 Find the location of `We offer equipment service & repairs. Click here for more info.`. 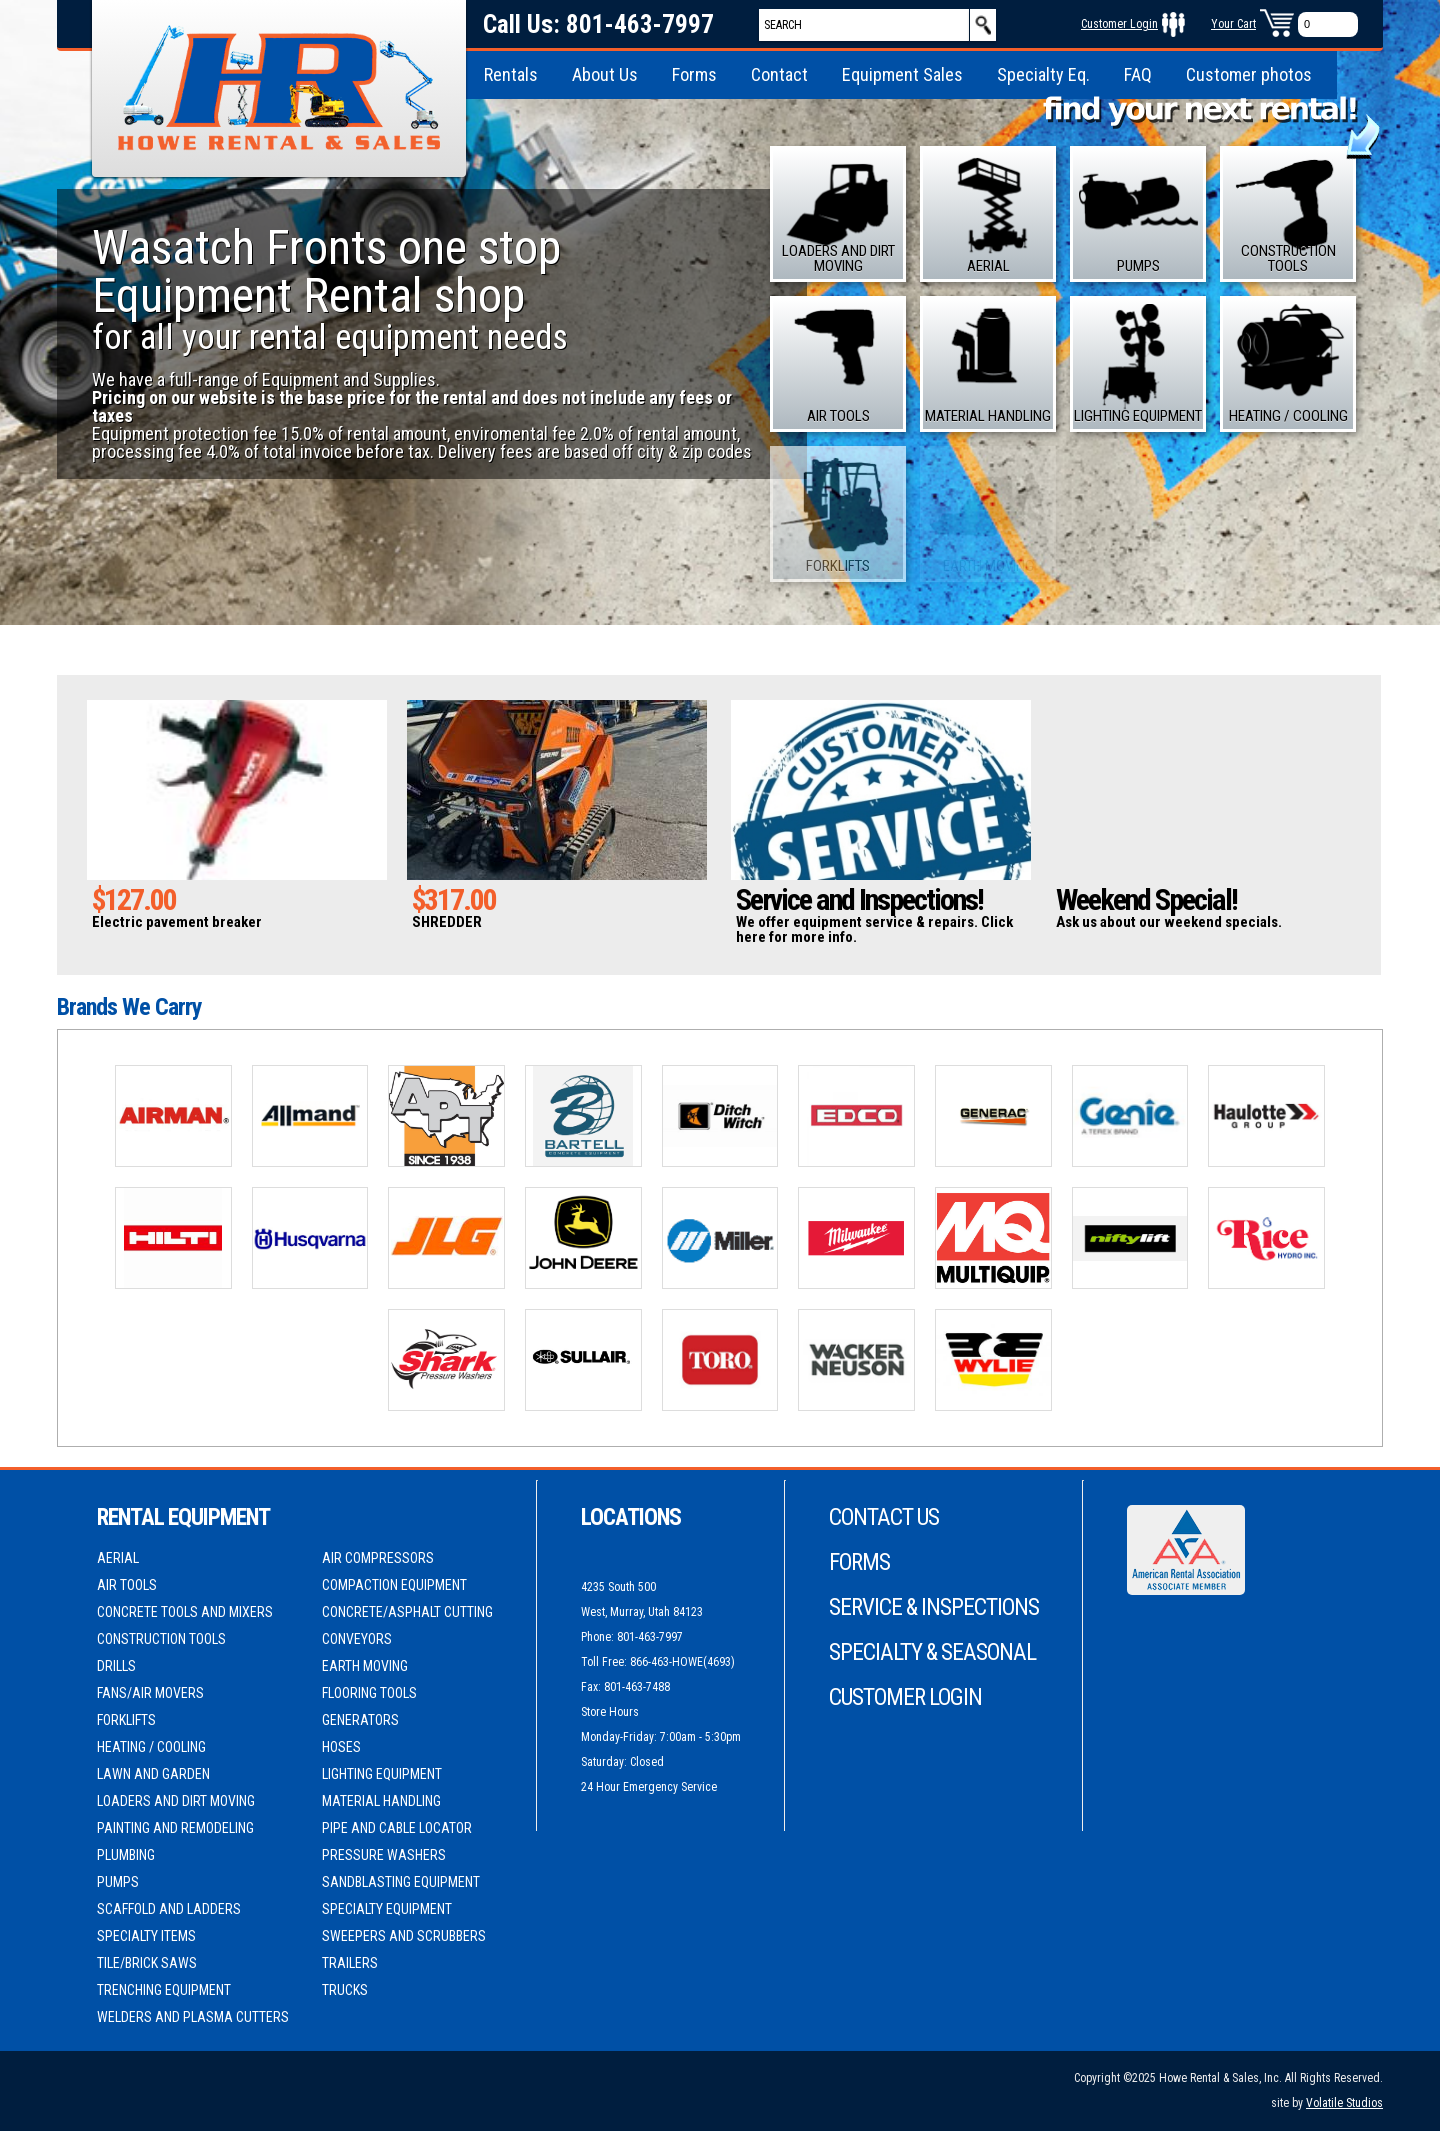

We offer equipment service & repairs. Click here for more info. is located at coordinates (874, 929).